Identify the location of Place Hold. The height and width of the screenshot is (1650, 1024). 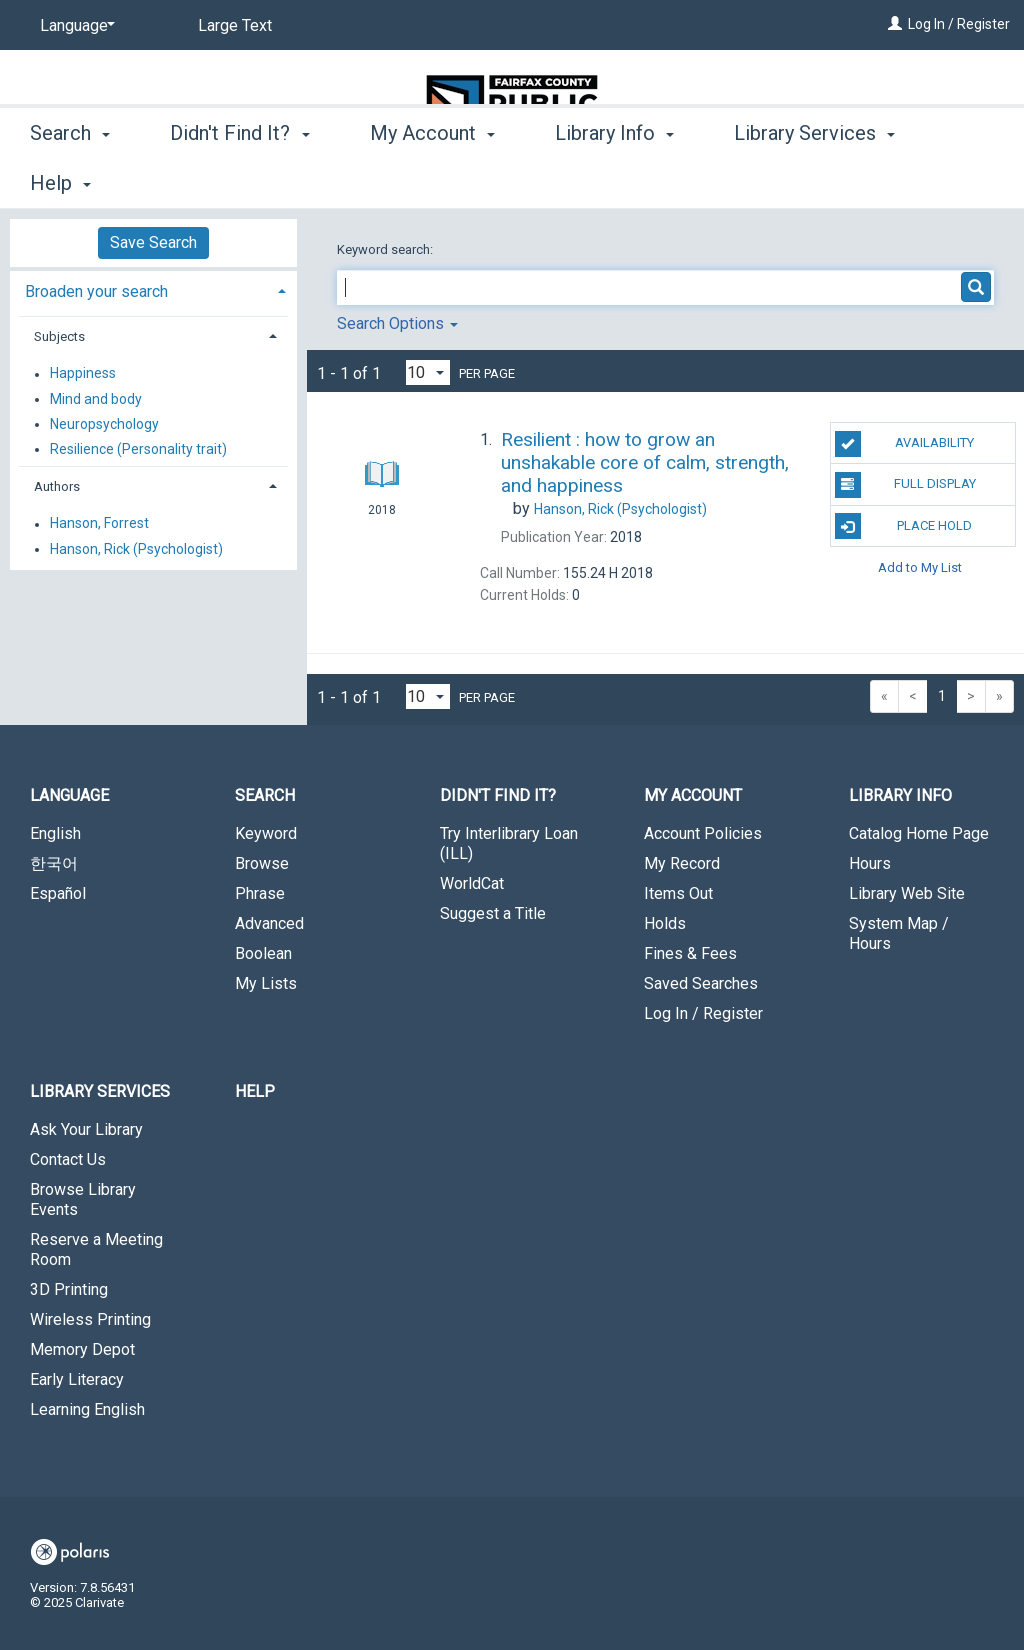
(903, 526).